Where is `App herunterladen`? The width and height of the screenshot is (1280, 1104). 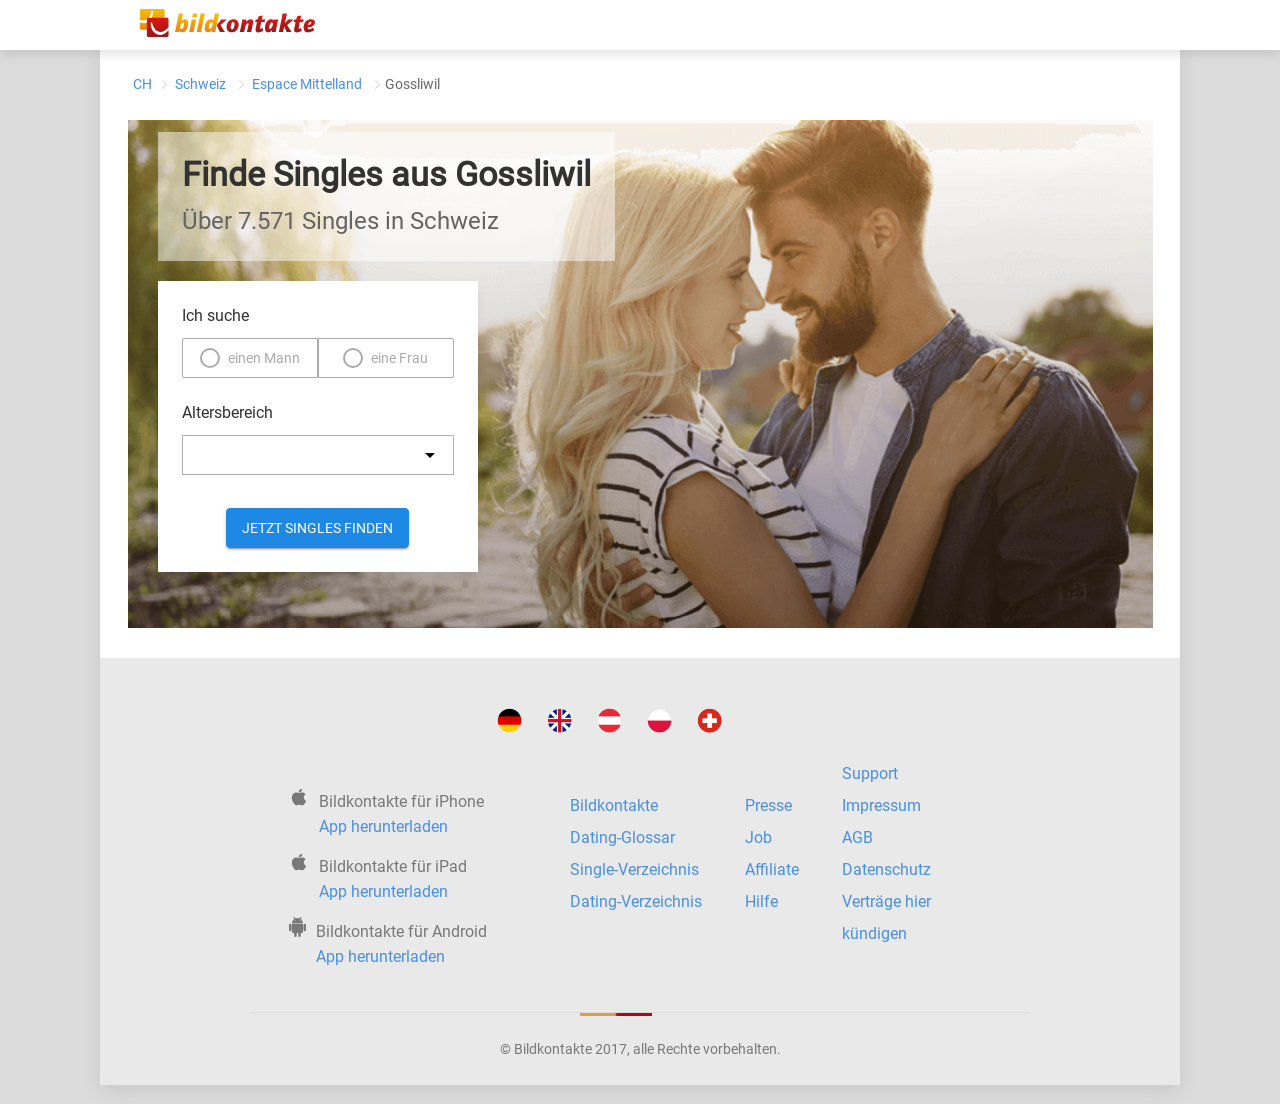
App herunterladen is located at coordinates (383, 826).